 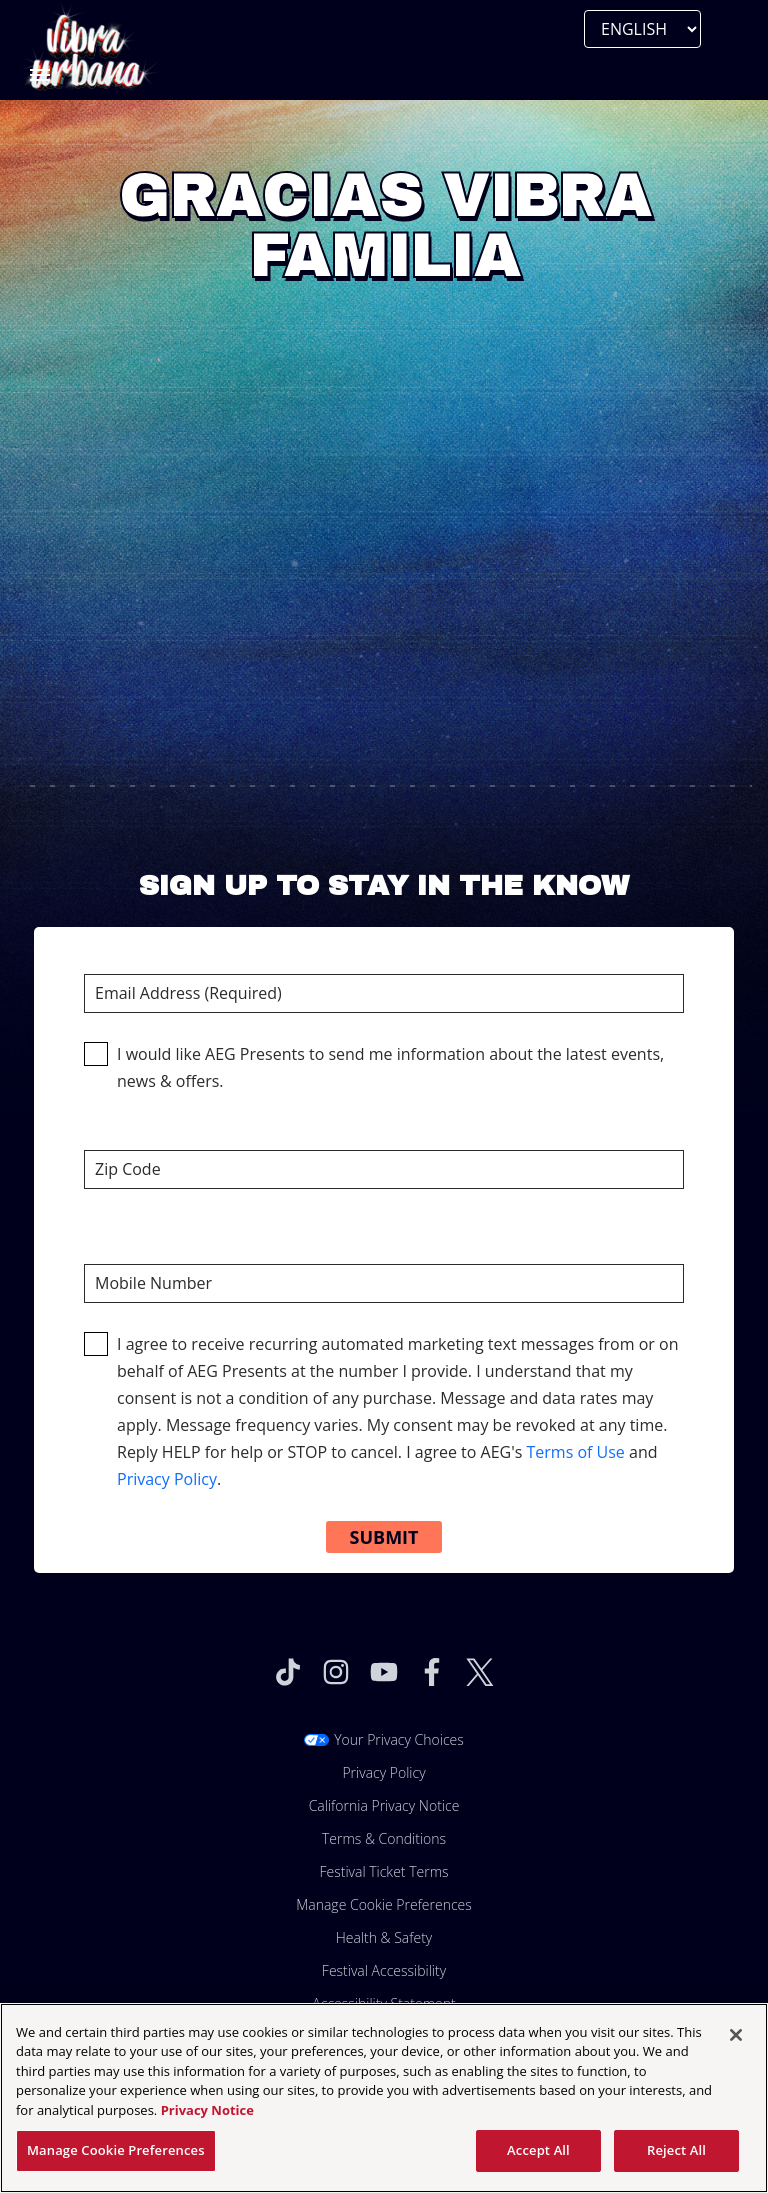 I want to click on [Visit Youtube], so click(x=384, y=1672).